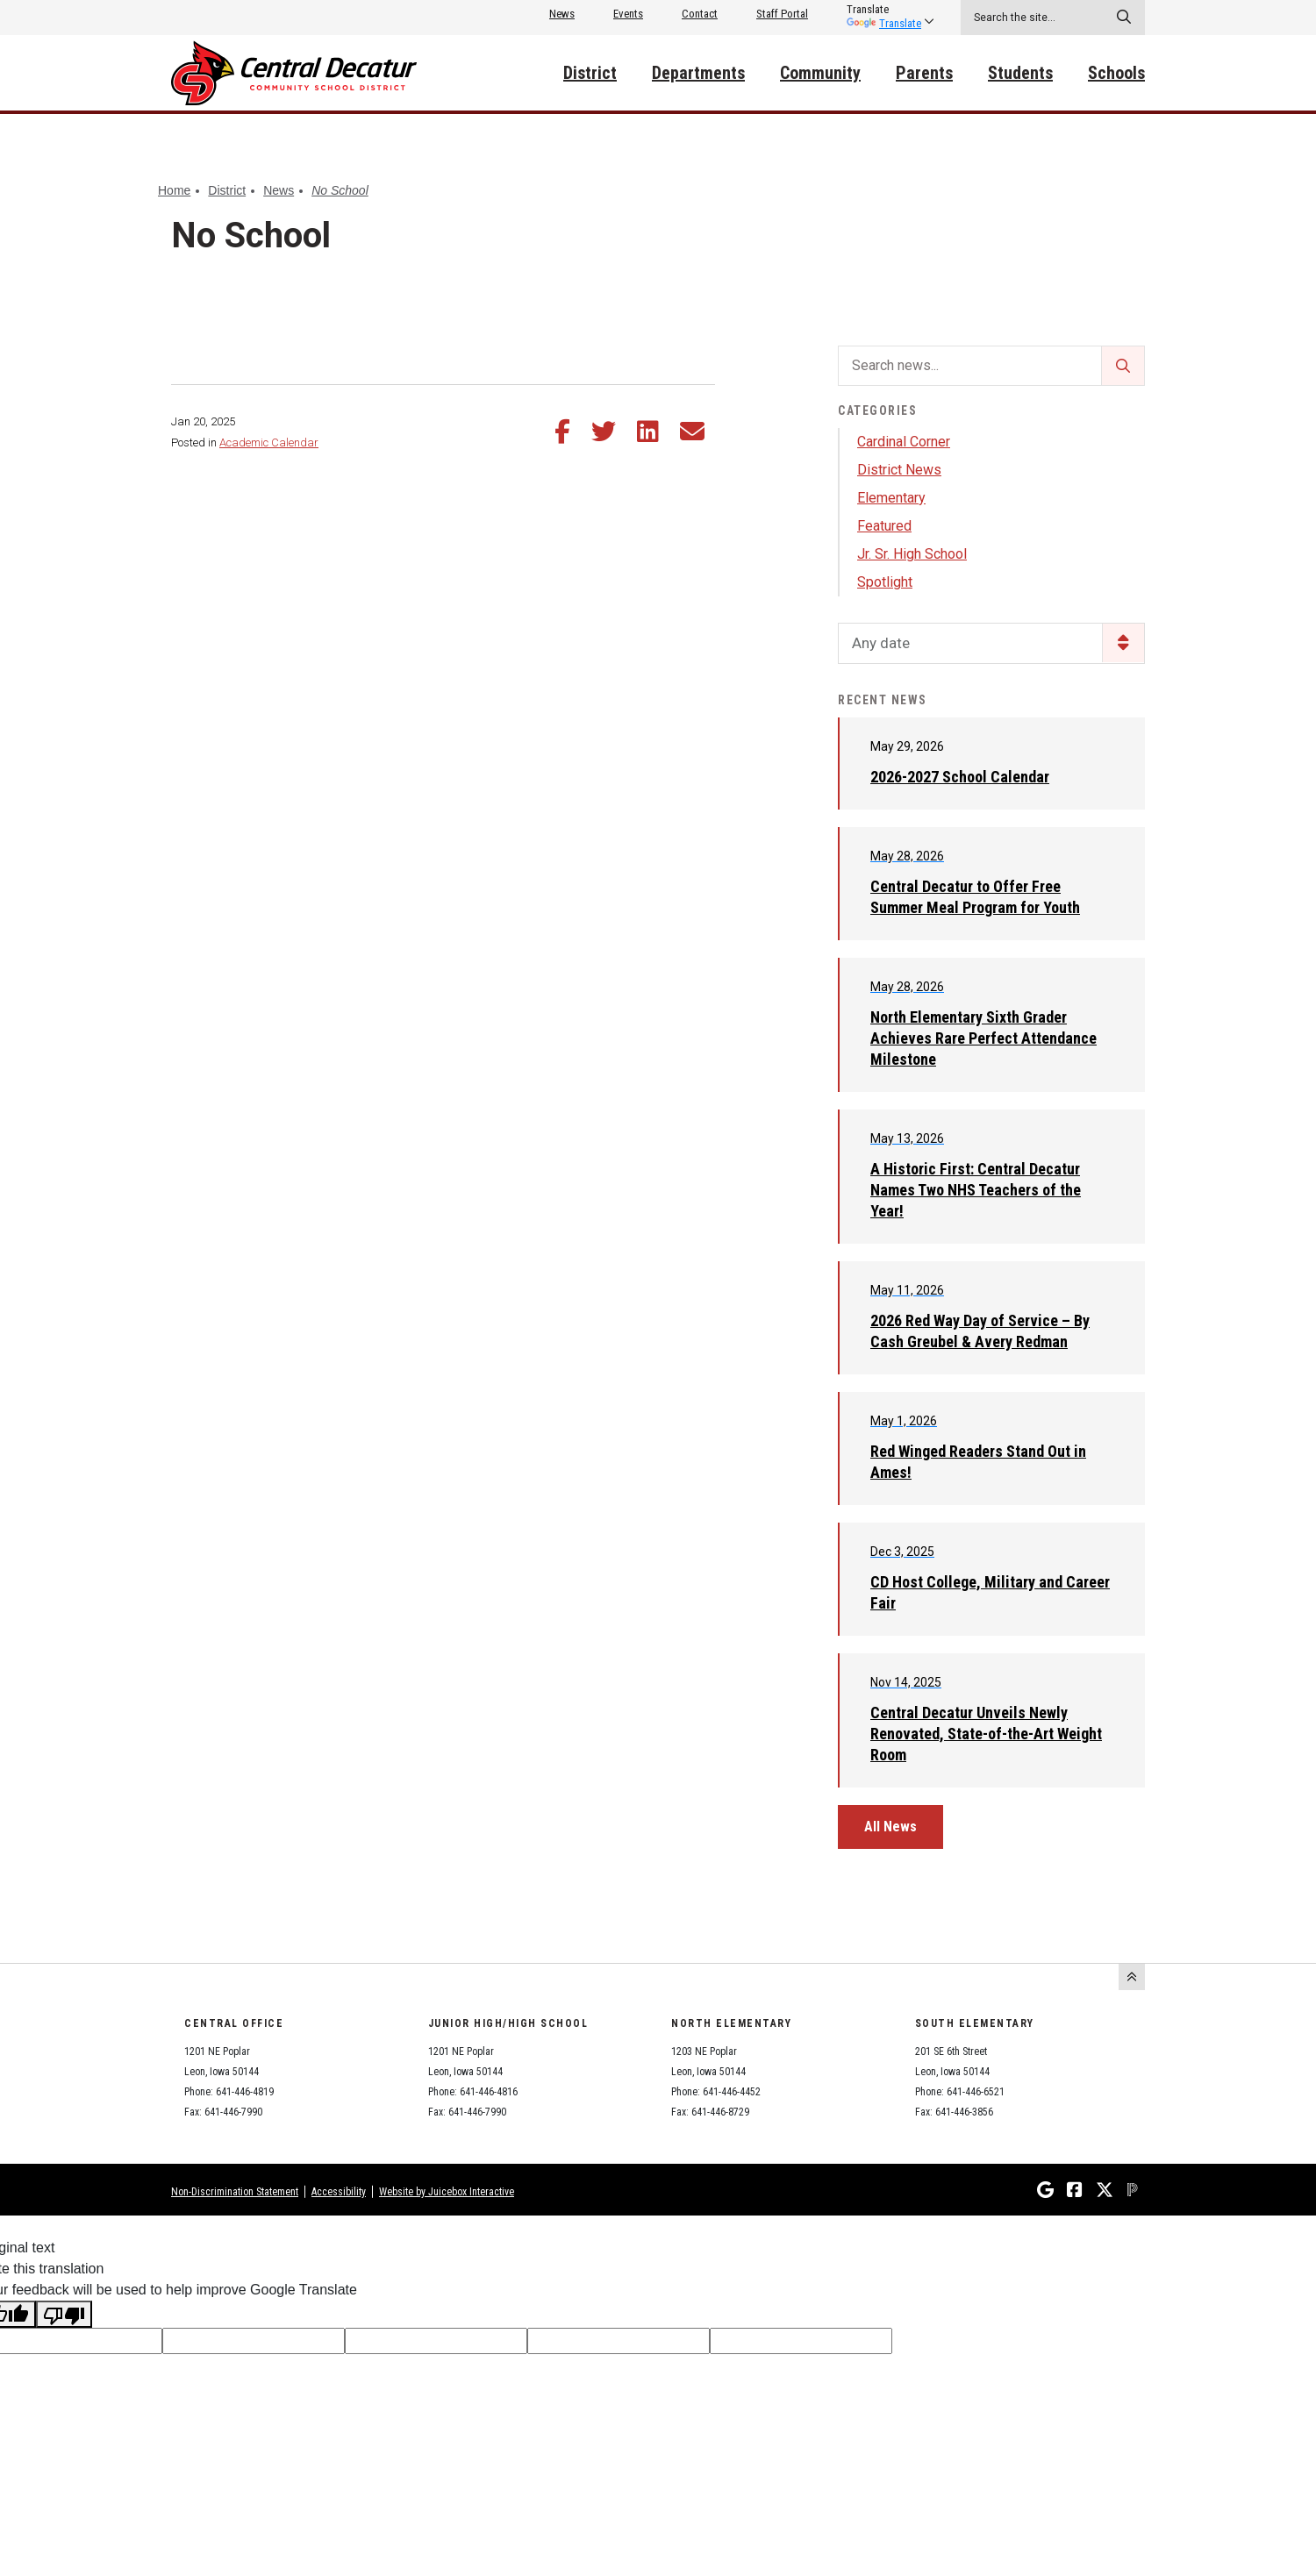 The width and height of the screenshot is (1316, 2576). What do you see at coordinates (884, 10) in the screenshot?
I see `[listbox]` at bounding box center [884, 10].